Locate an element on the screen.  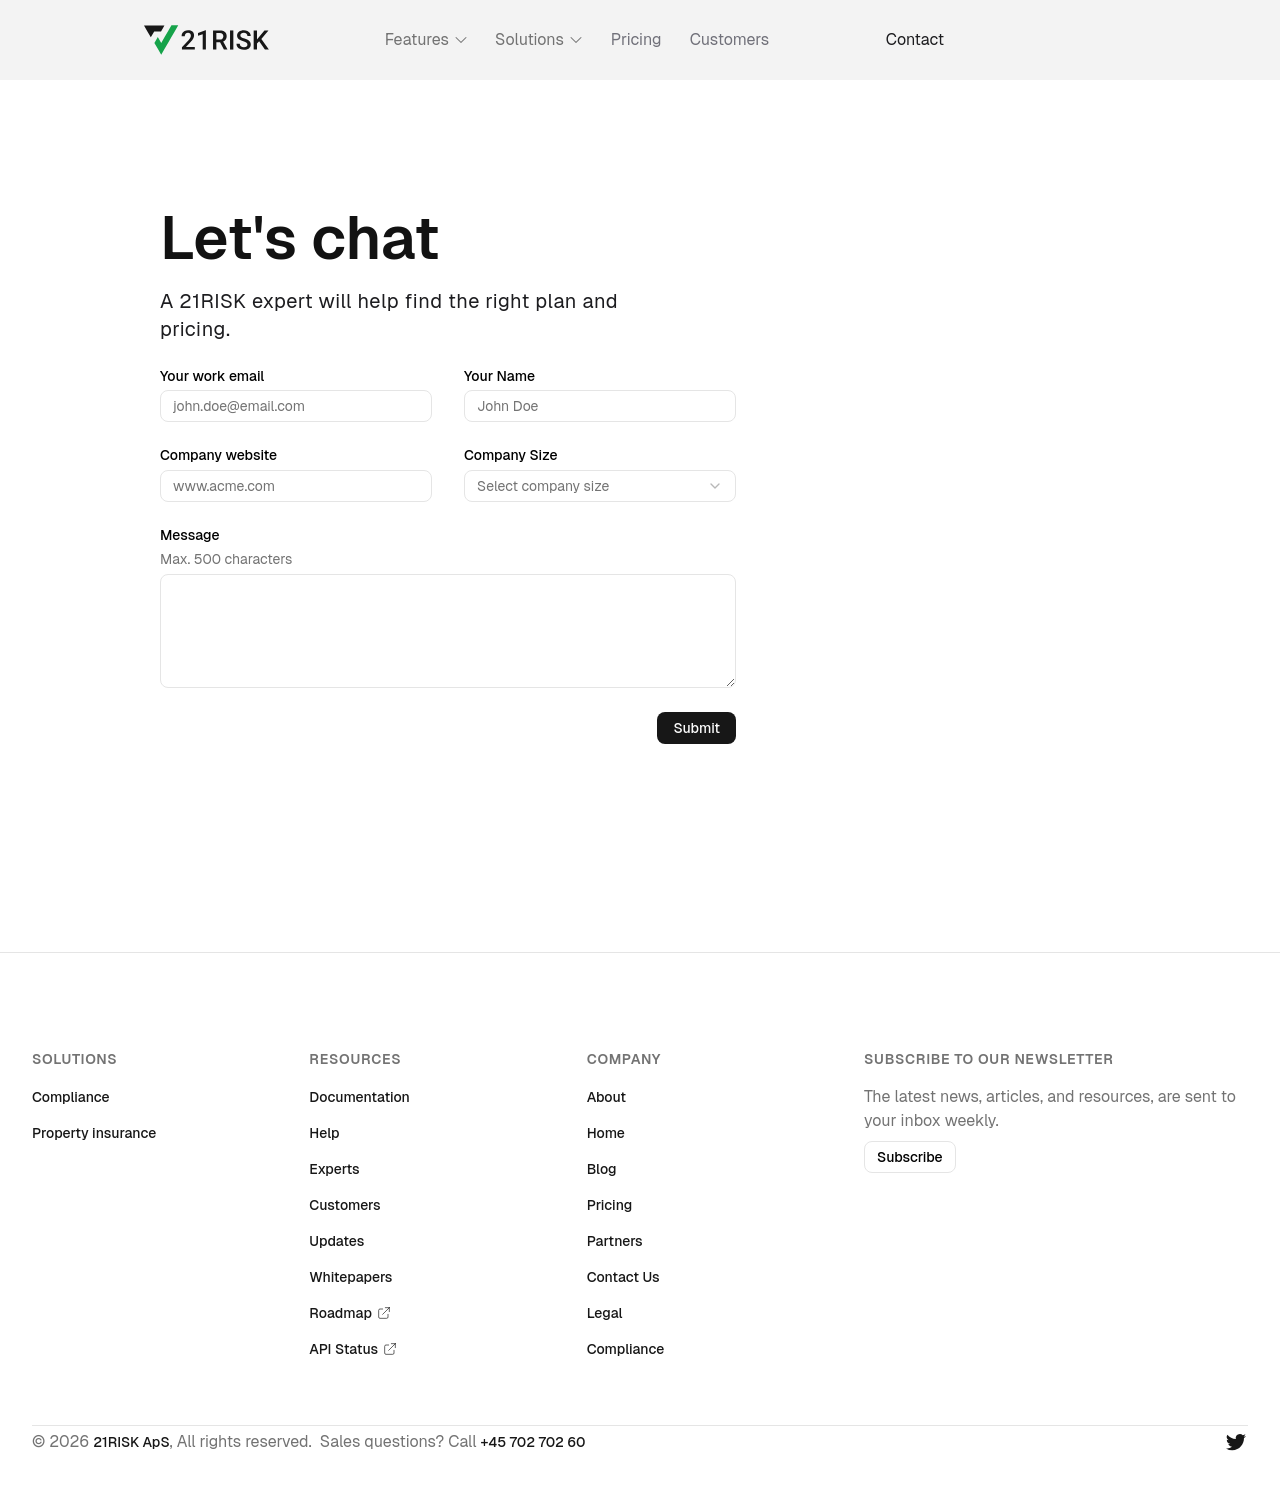
Company website is located at coordinates (218, 455).